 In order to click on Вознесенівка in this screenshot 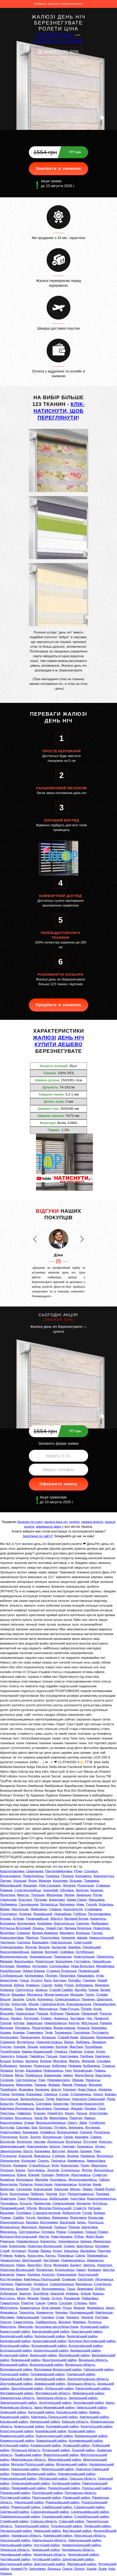, I will do `click(67, 2132)`.